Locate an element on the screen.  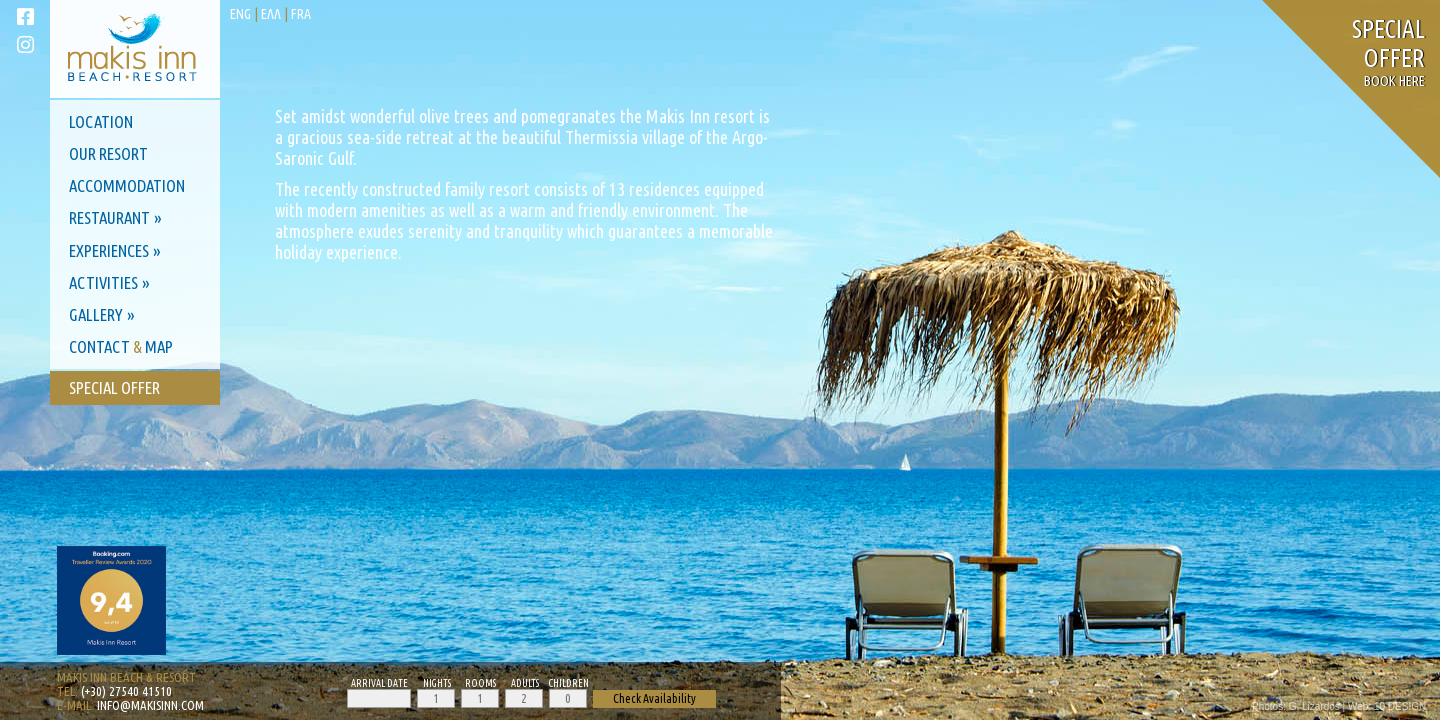
eng is located at coordinates (240, 14).